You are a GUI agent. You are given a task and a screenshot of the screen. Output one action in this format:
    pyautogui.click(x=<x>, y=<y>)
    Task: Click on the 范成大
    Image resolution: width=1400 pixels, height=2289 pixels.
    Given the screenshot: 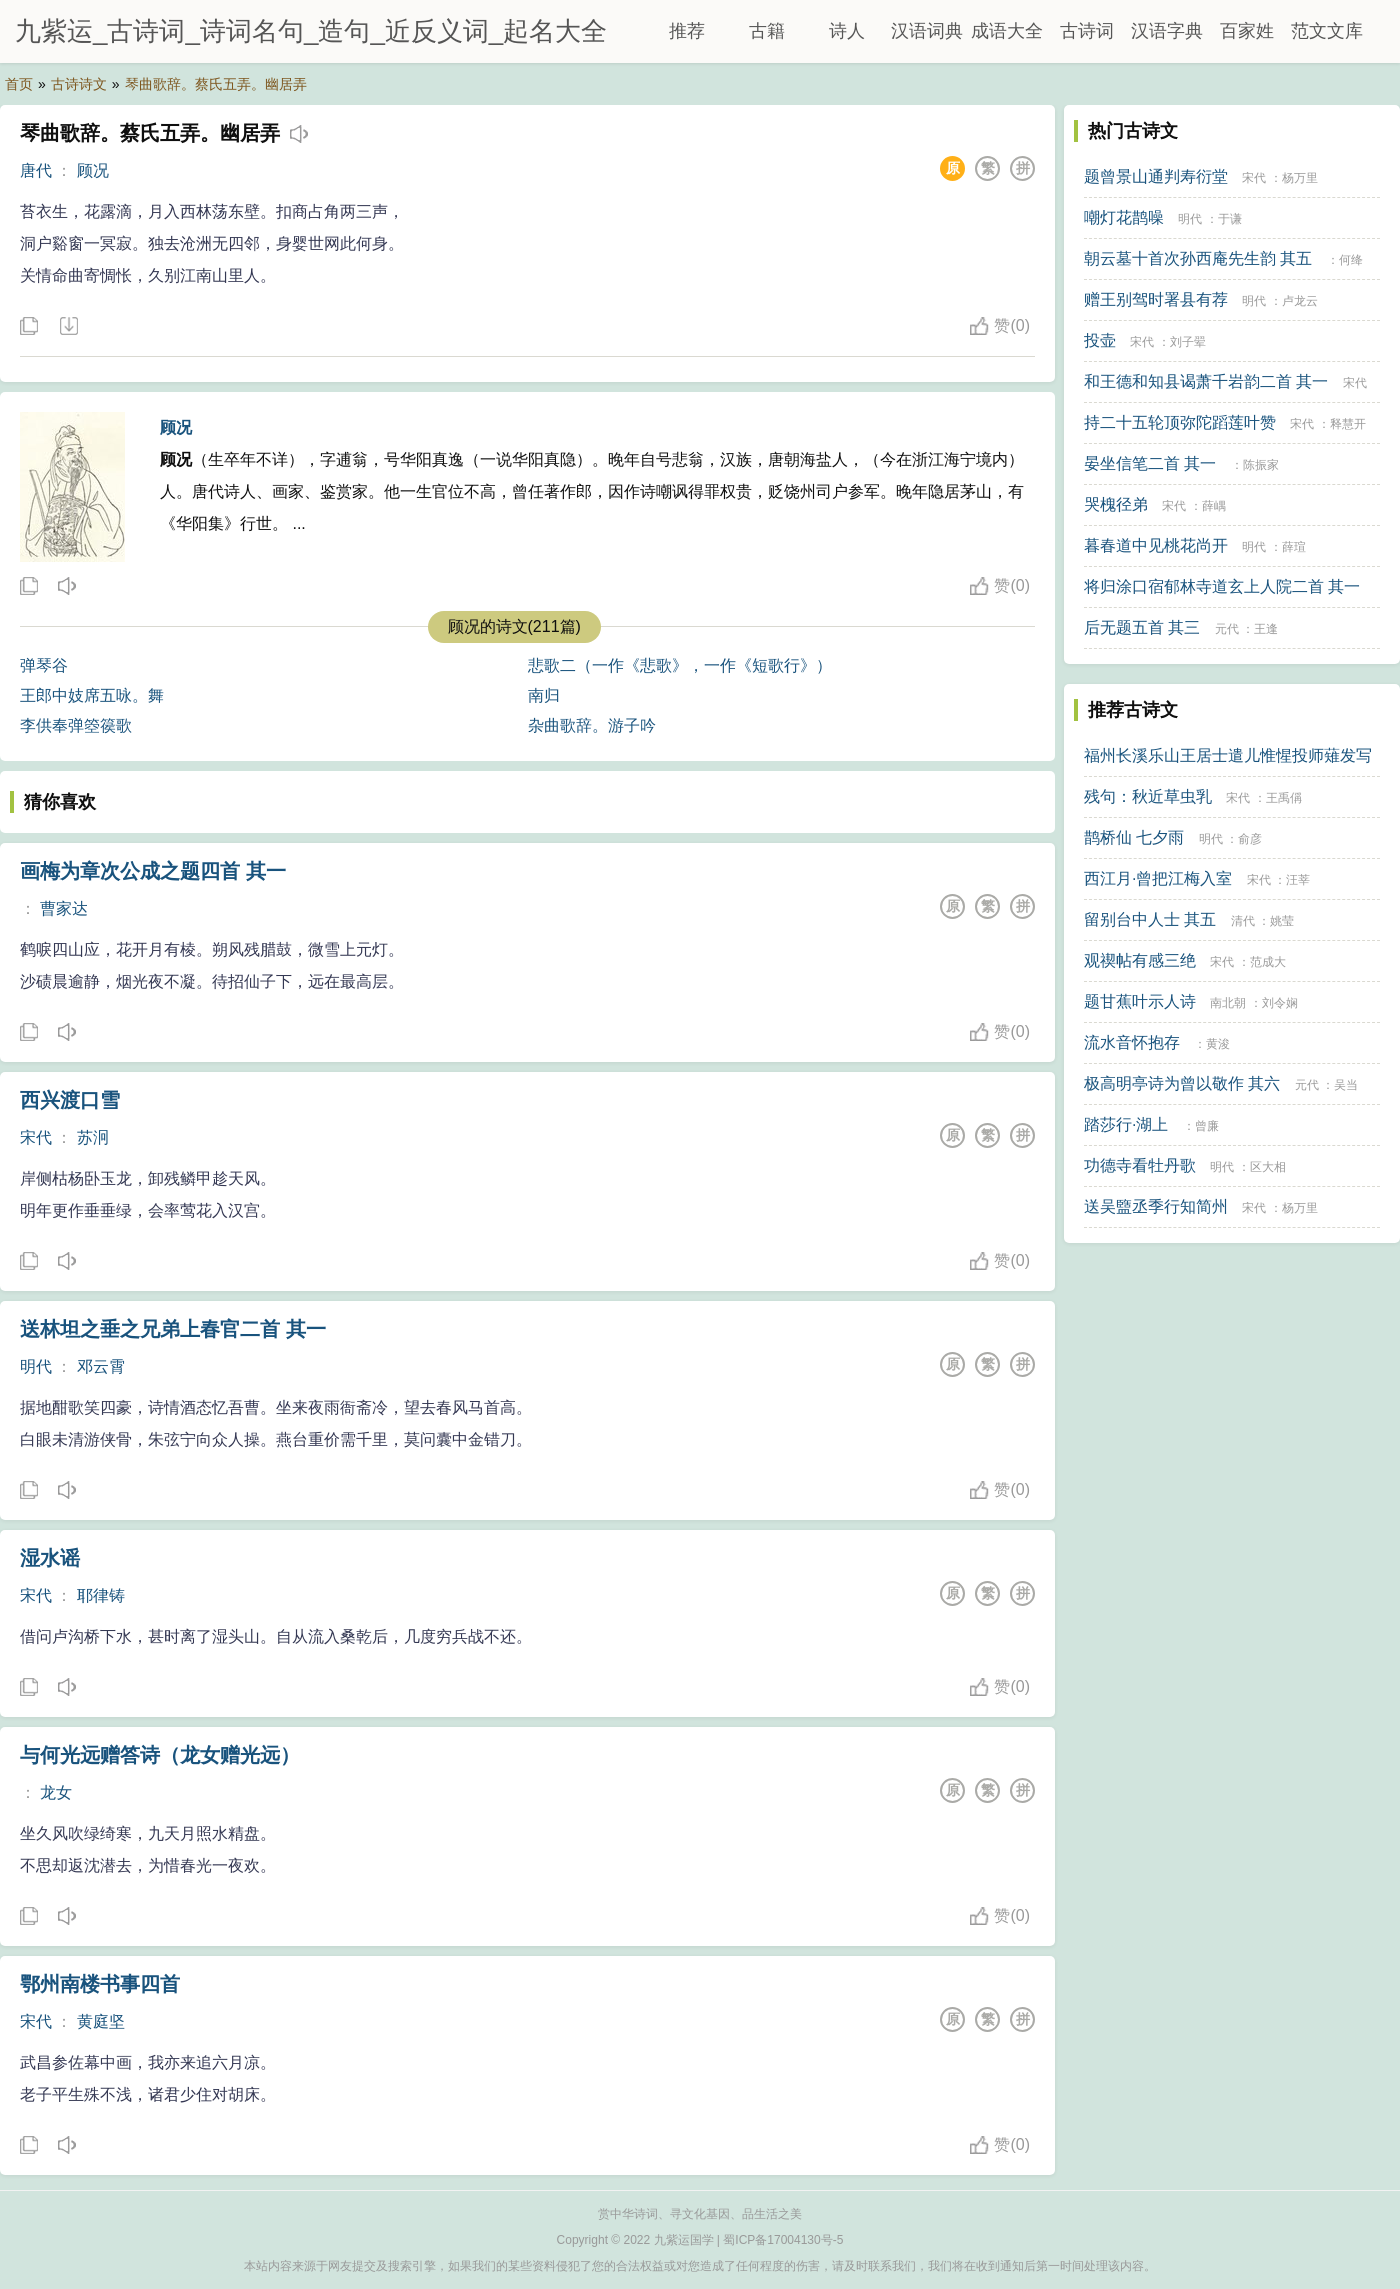 What is the action you would take?
    pyautogui.click(x=1268, y=962)
    